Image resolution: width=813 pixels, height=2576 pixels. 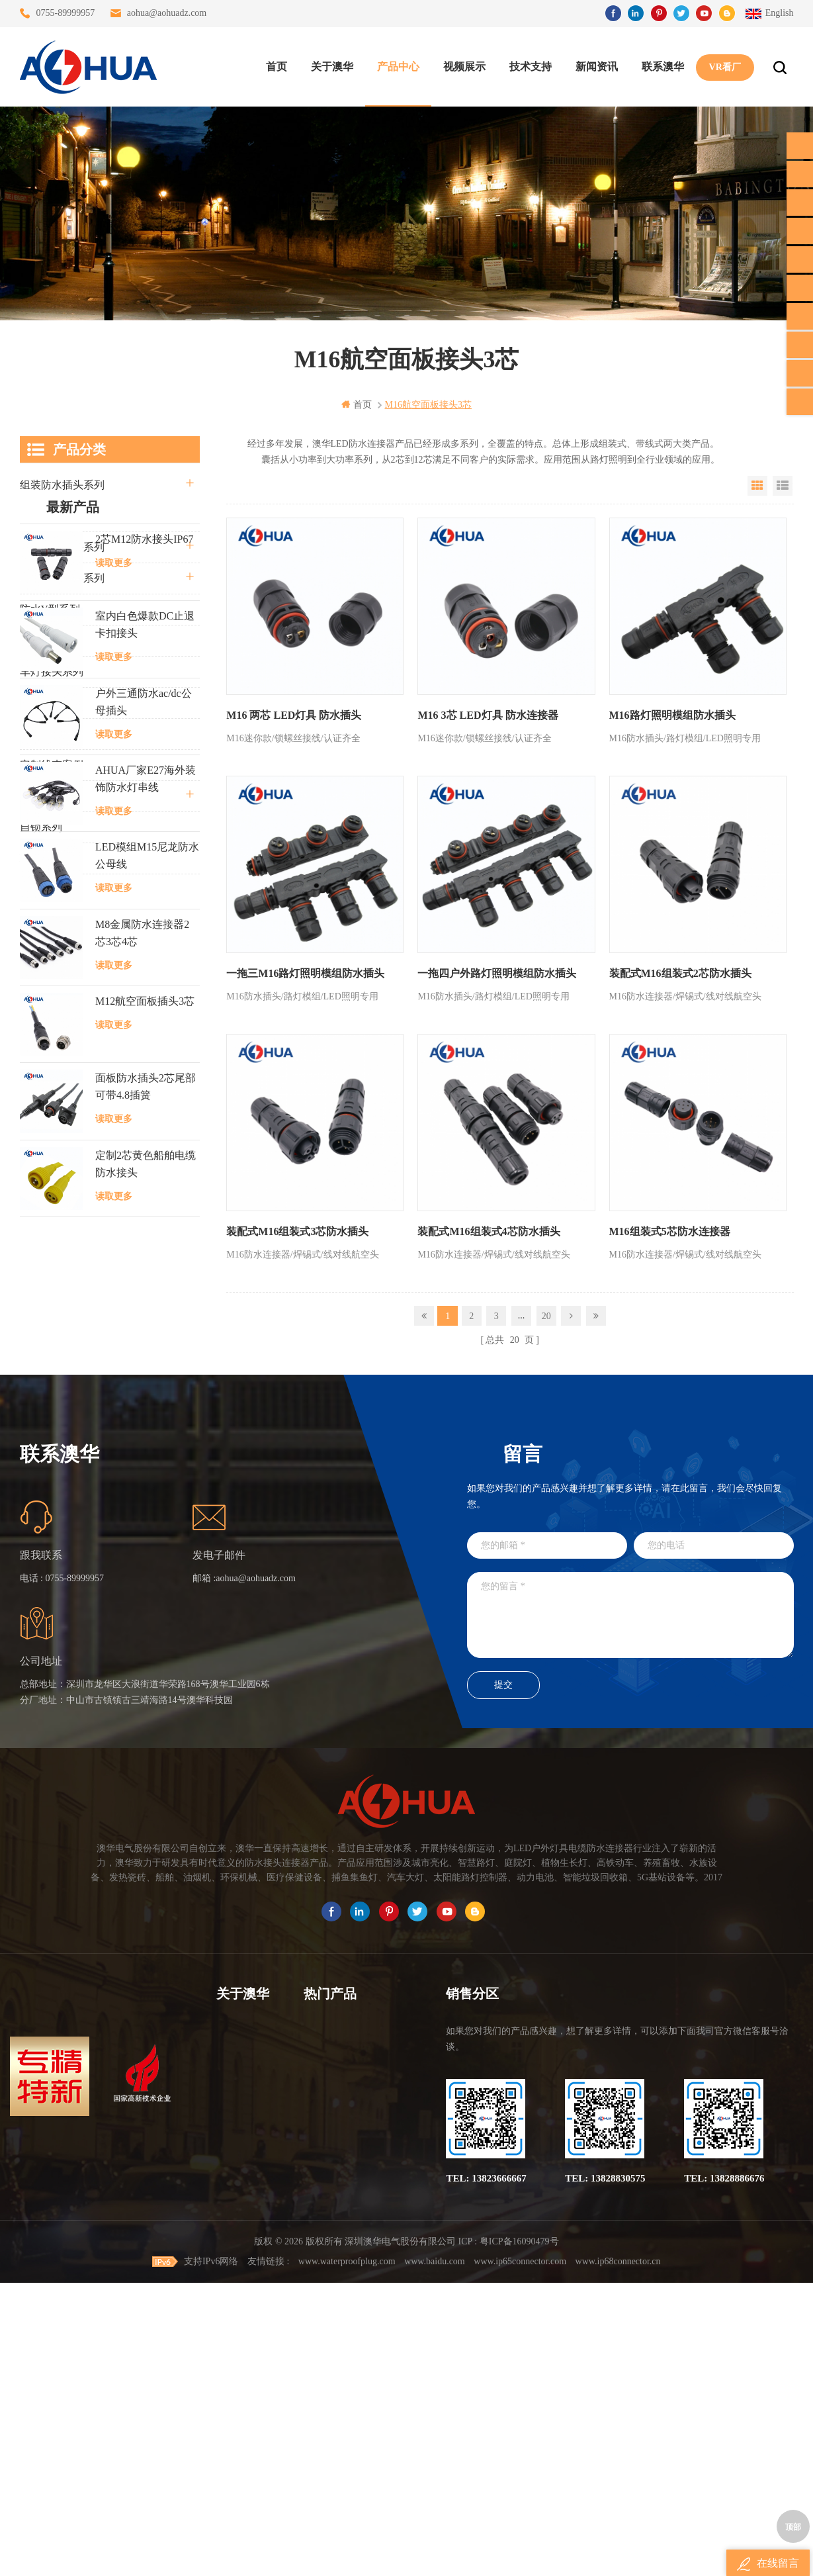 I want to click on www.ip65connector.com, so click(x=520, y=2554).